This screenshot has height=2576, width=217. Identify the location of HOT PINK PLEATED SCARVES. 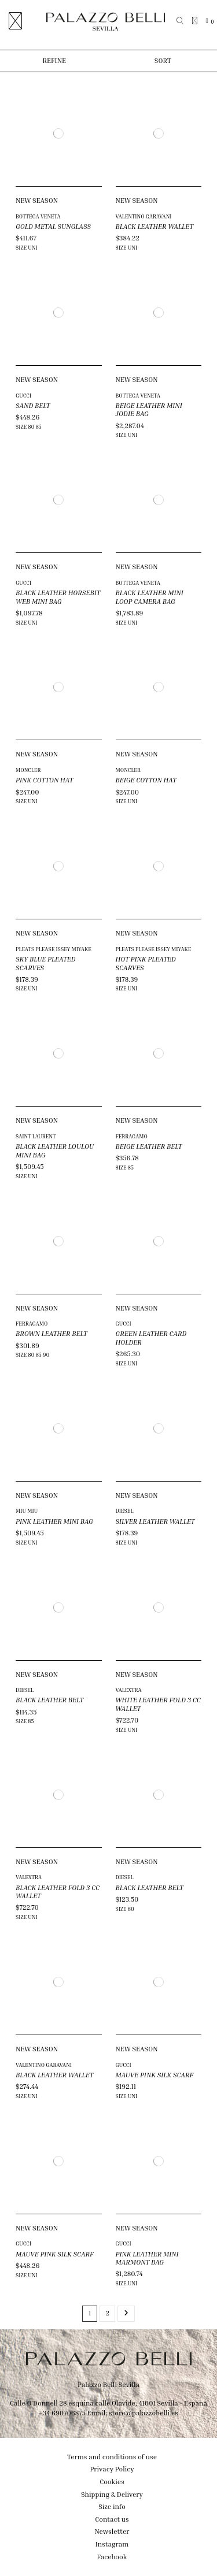
(146, 963).